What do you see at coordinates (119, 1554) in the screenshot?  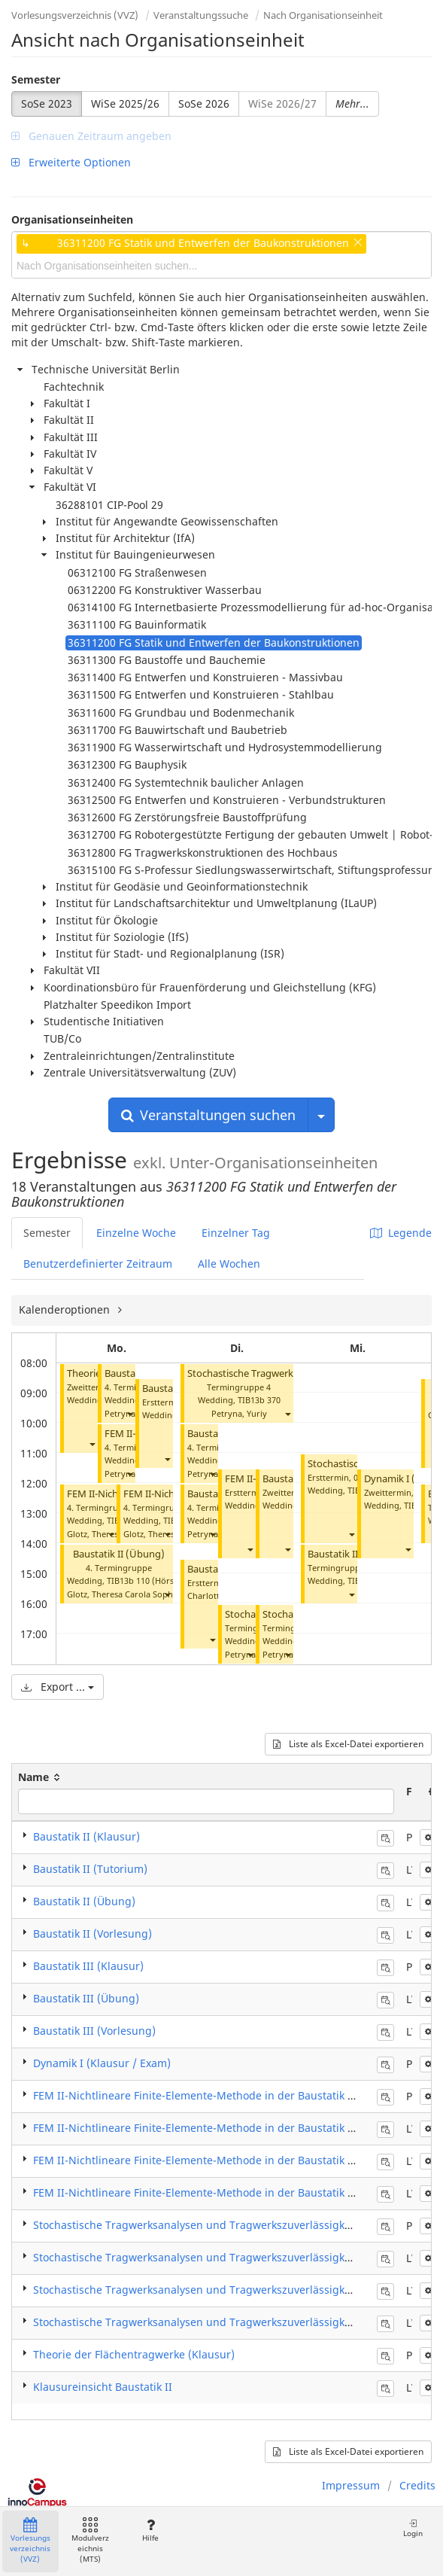 I see `Baustatik II (Übung)` at bounding box center [119, 1554].